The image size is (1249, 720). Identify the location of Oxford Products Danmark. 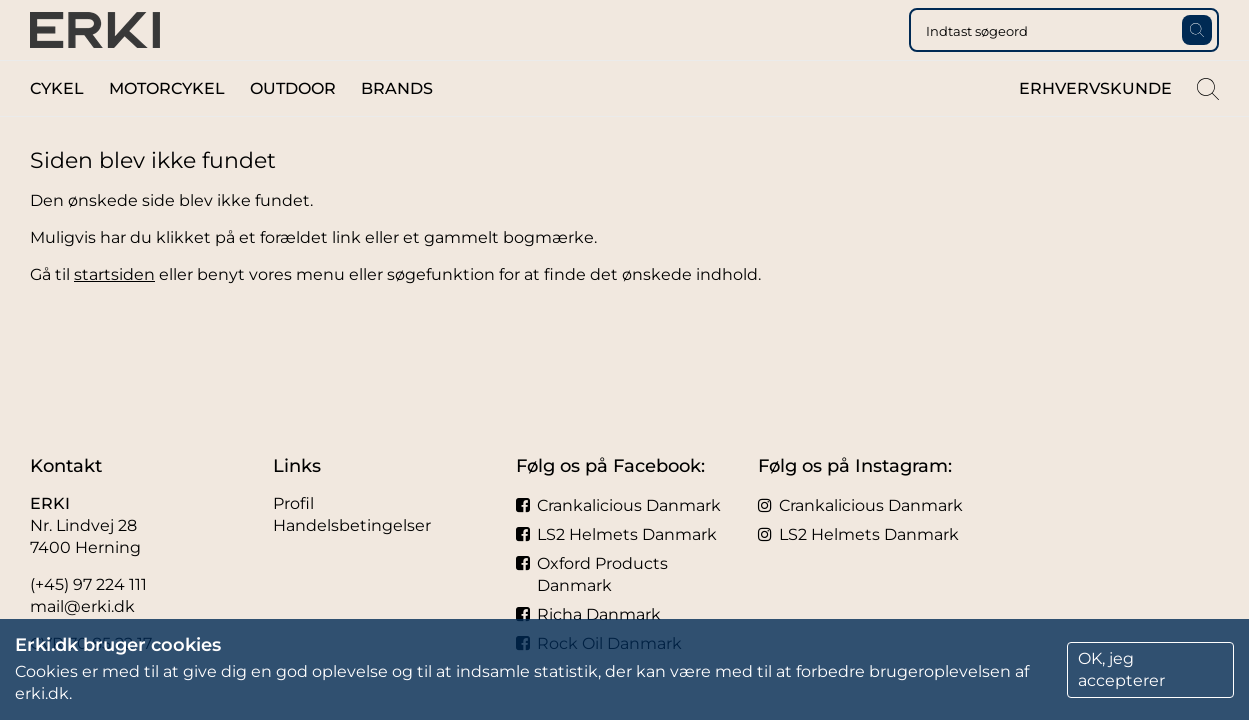
(592, 574).